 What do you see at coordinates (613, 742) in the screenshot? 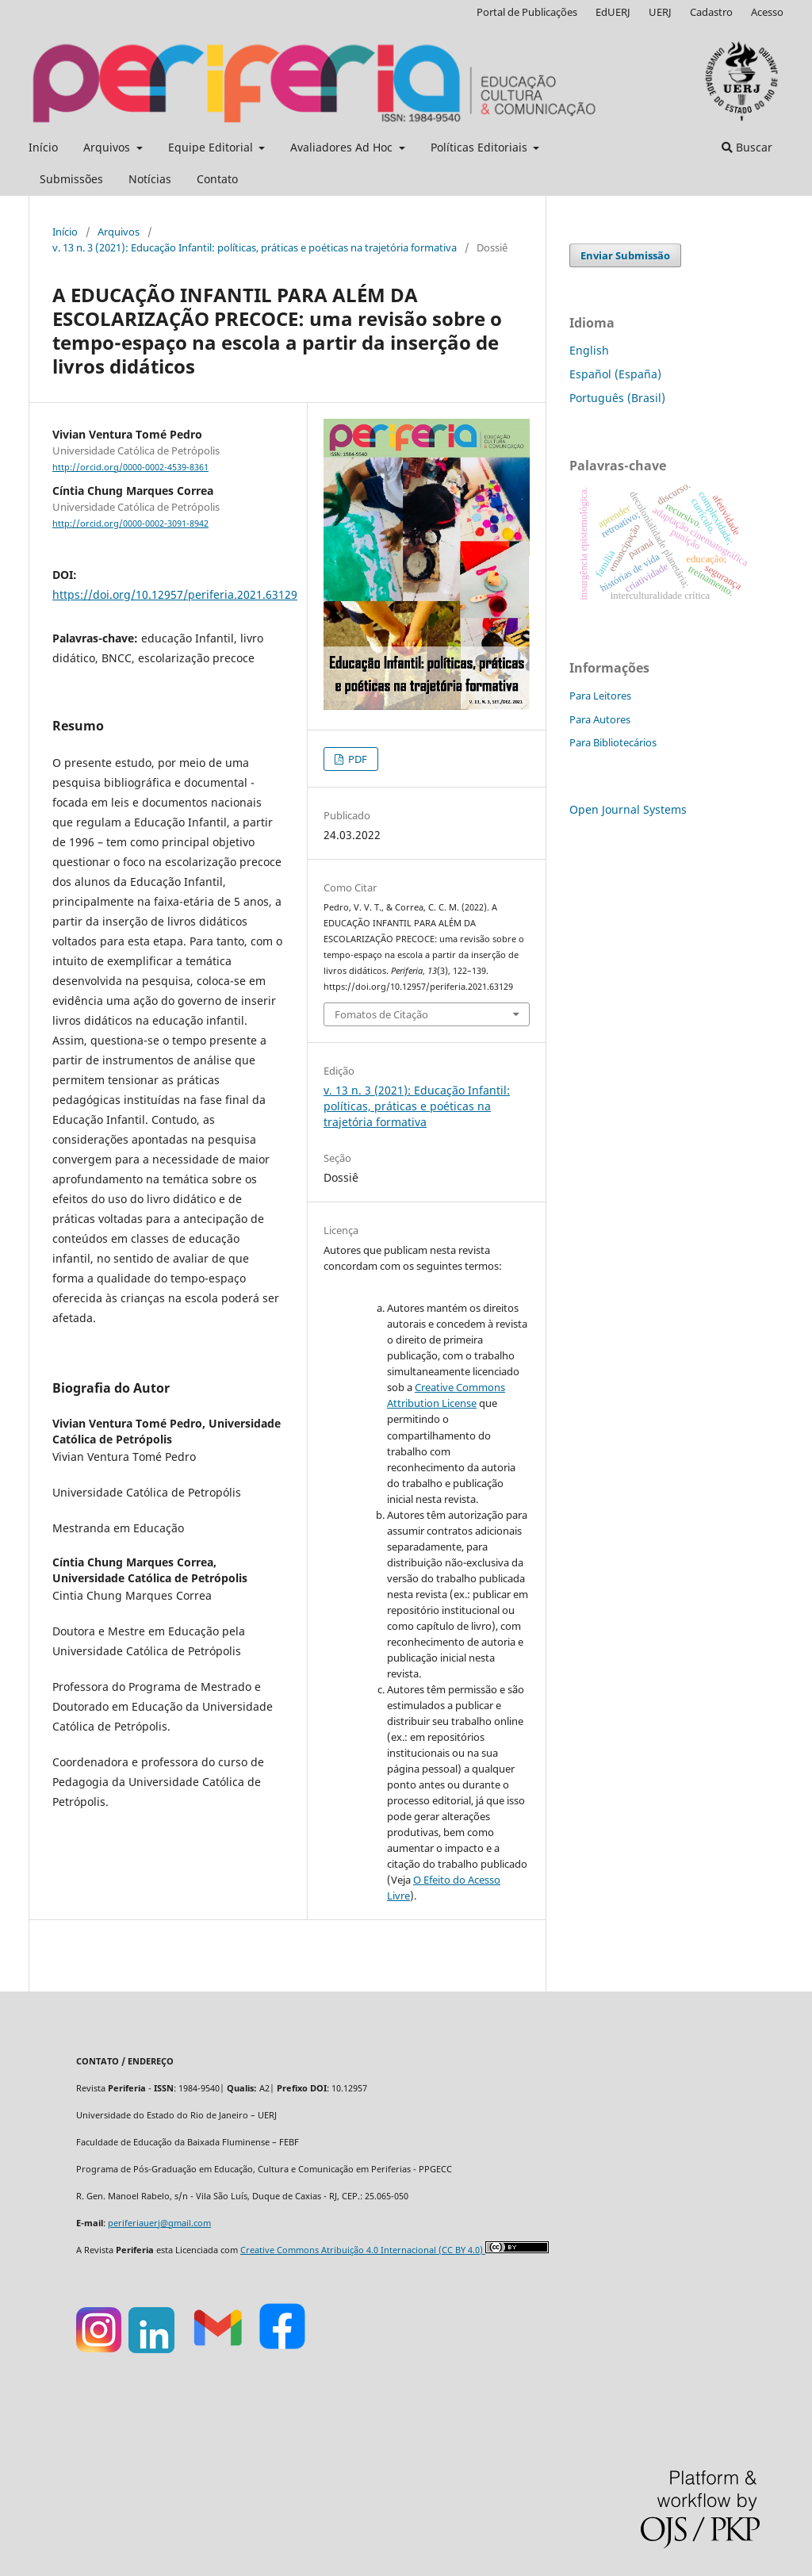
I see `Para Bibliotecários` at bounding box center [613, 742].